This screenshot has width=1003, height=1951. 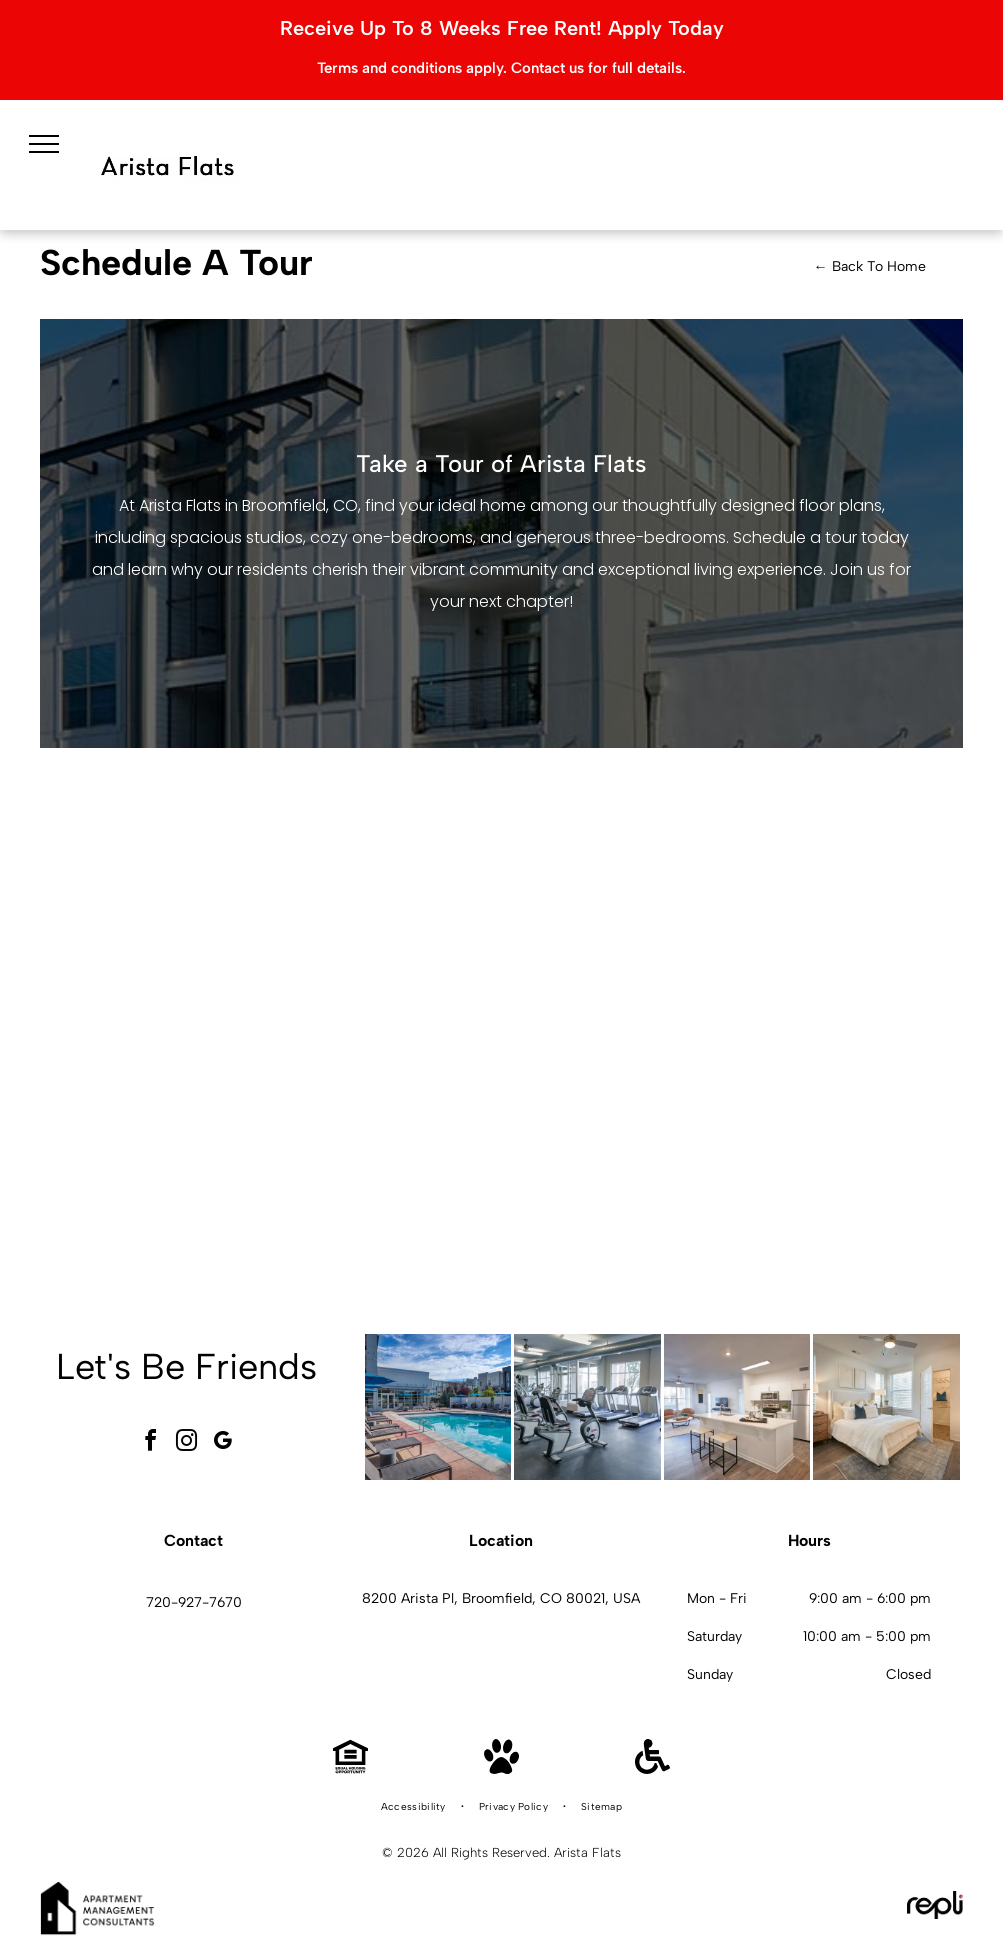 What do you see at coordinates (194, 1602) in the screenshot?
I see `720-927-7670` at bounding box center [194, 1602].